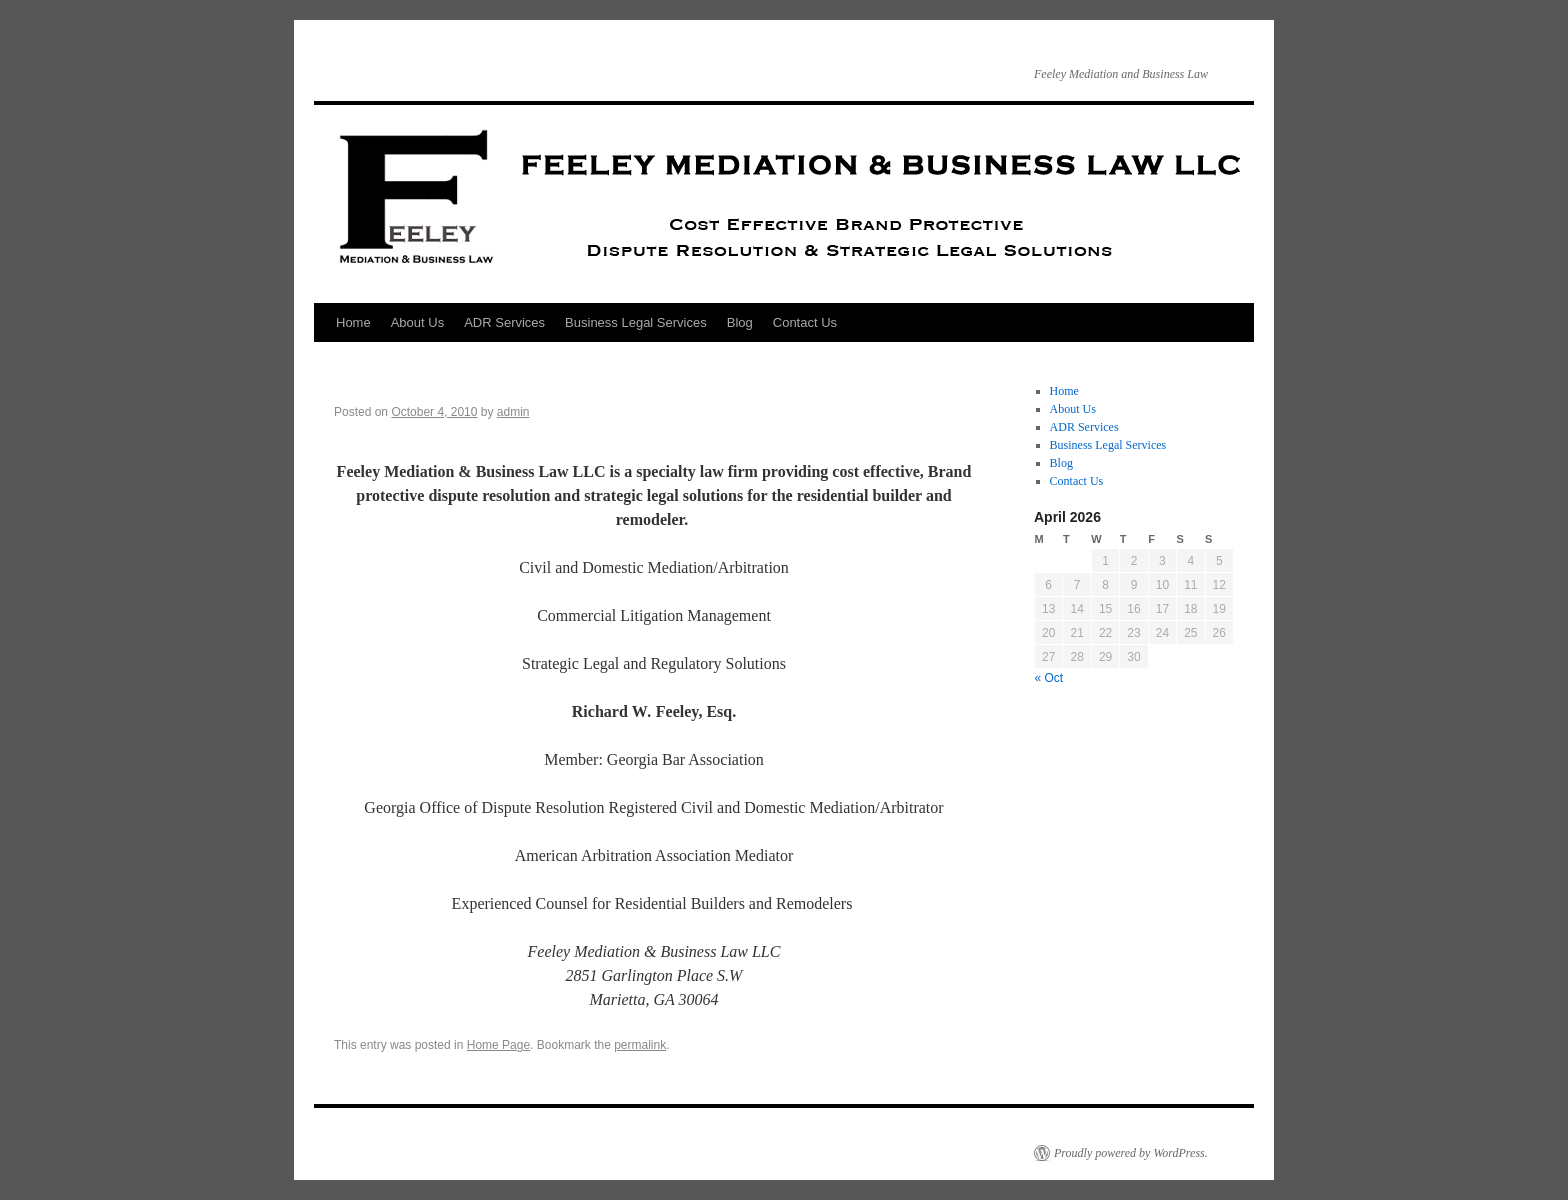 This screenshot has width=1568, height=1200. I want to click on Home, so click(353, 322).